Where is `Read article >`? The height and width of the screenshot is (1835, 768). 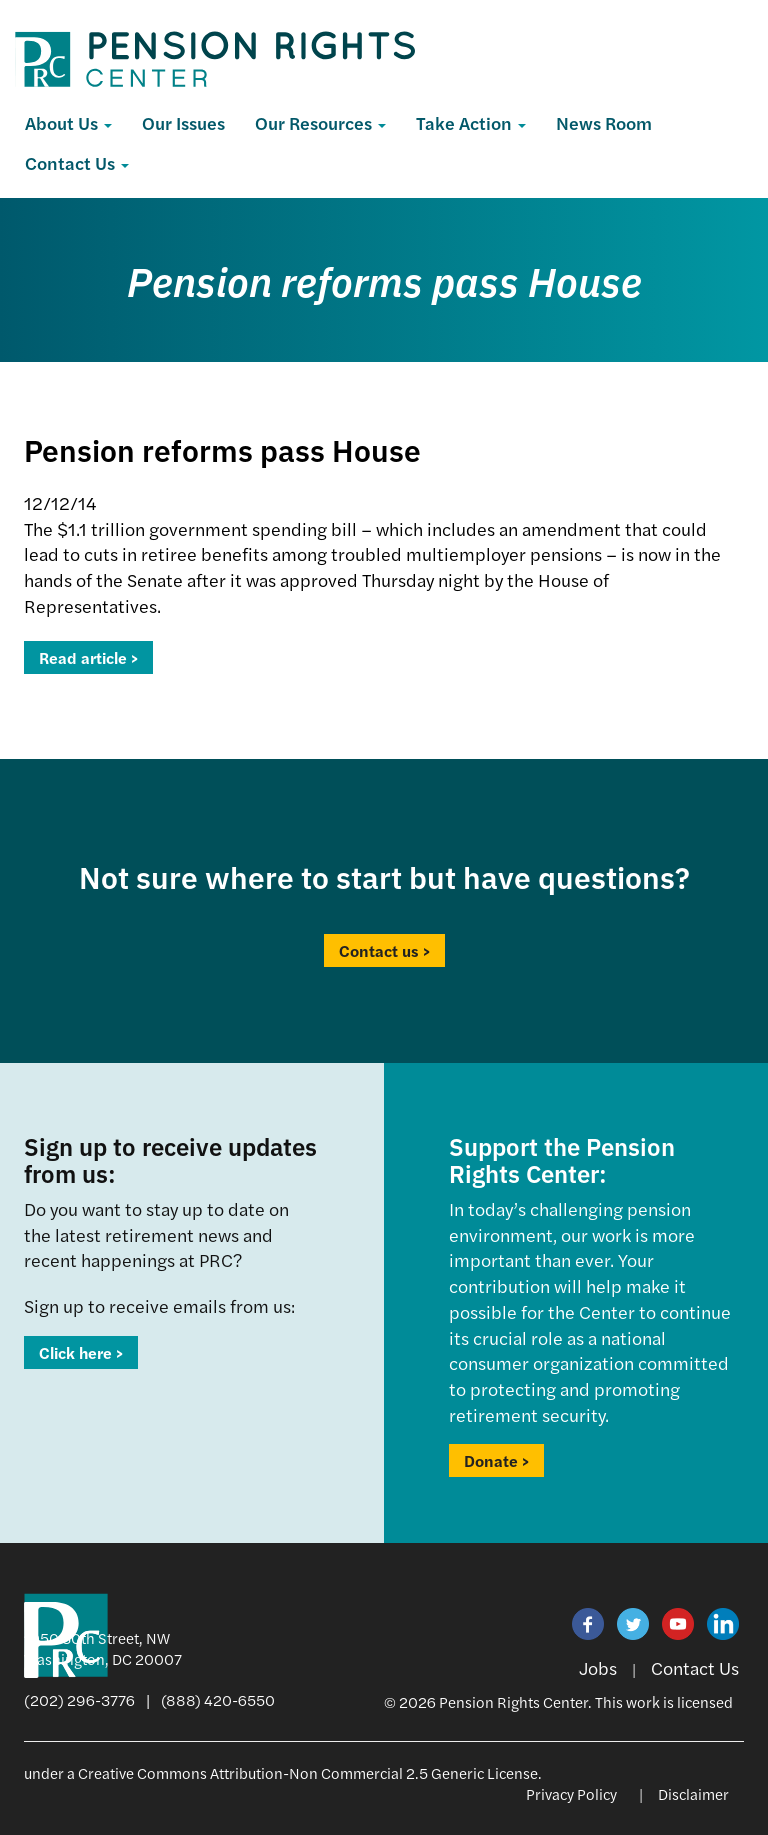 Read article > is located at coordinates (88, 657).